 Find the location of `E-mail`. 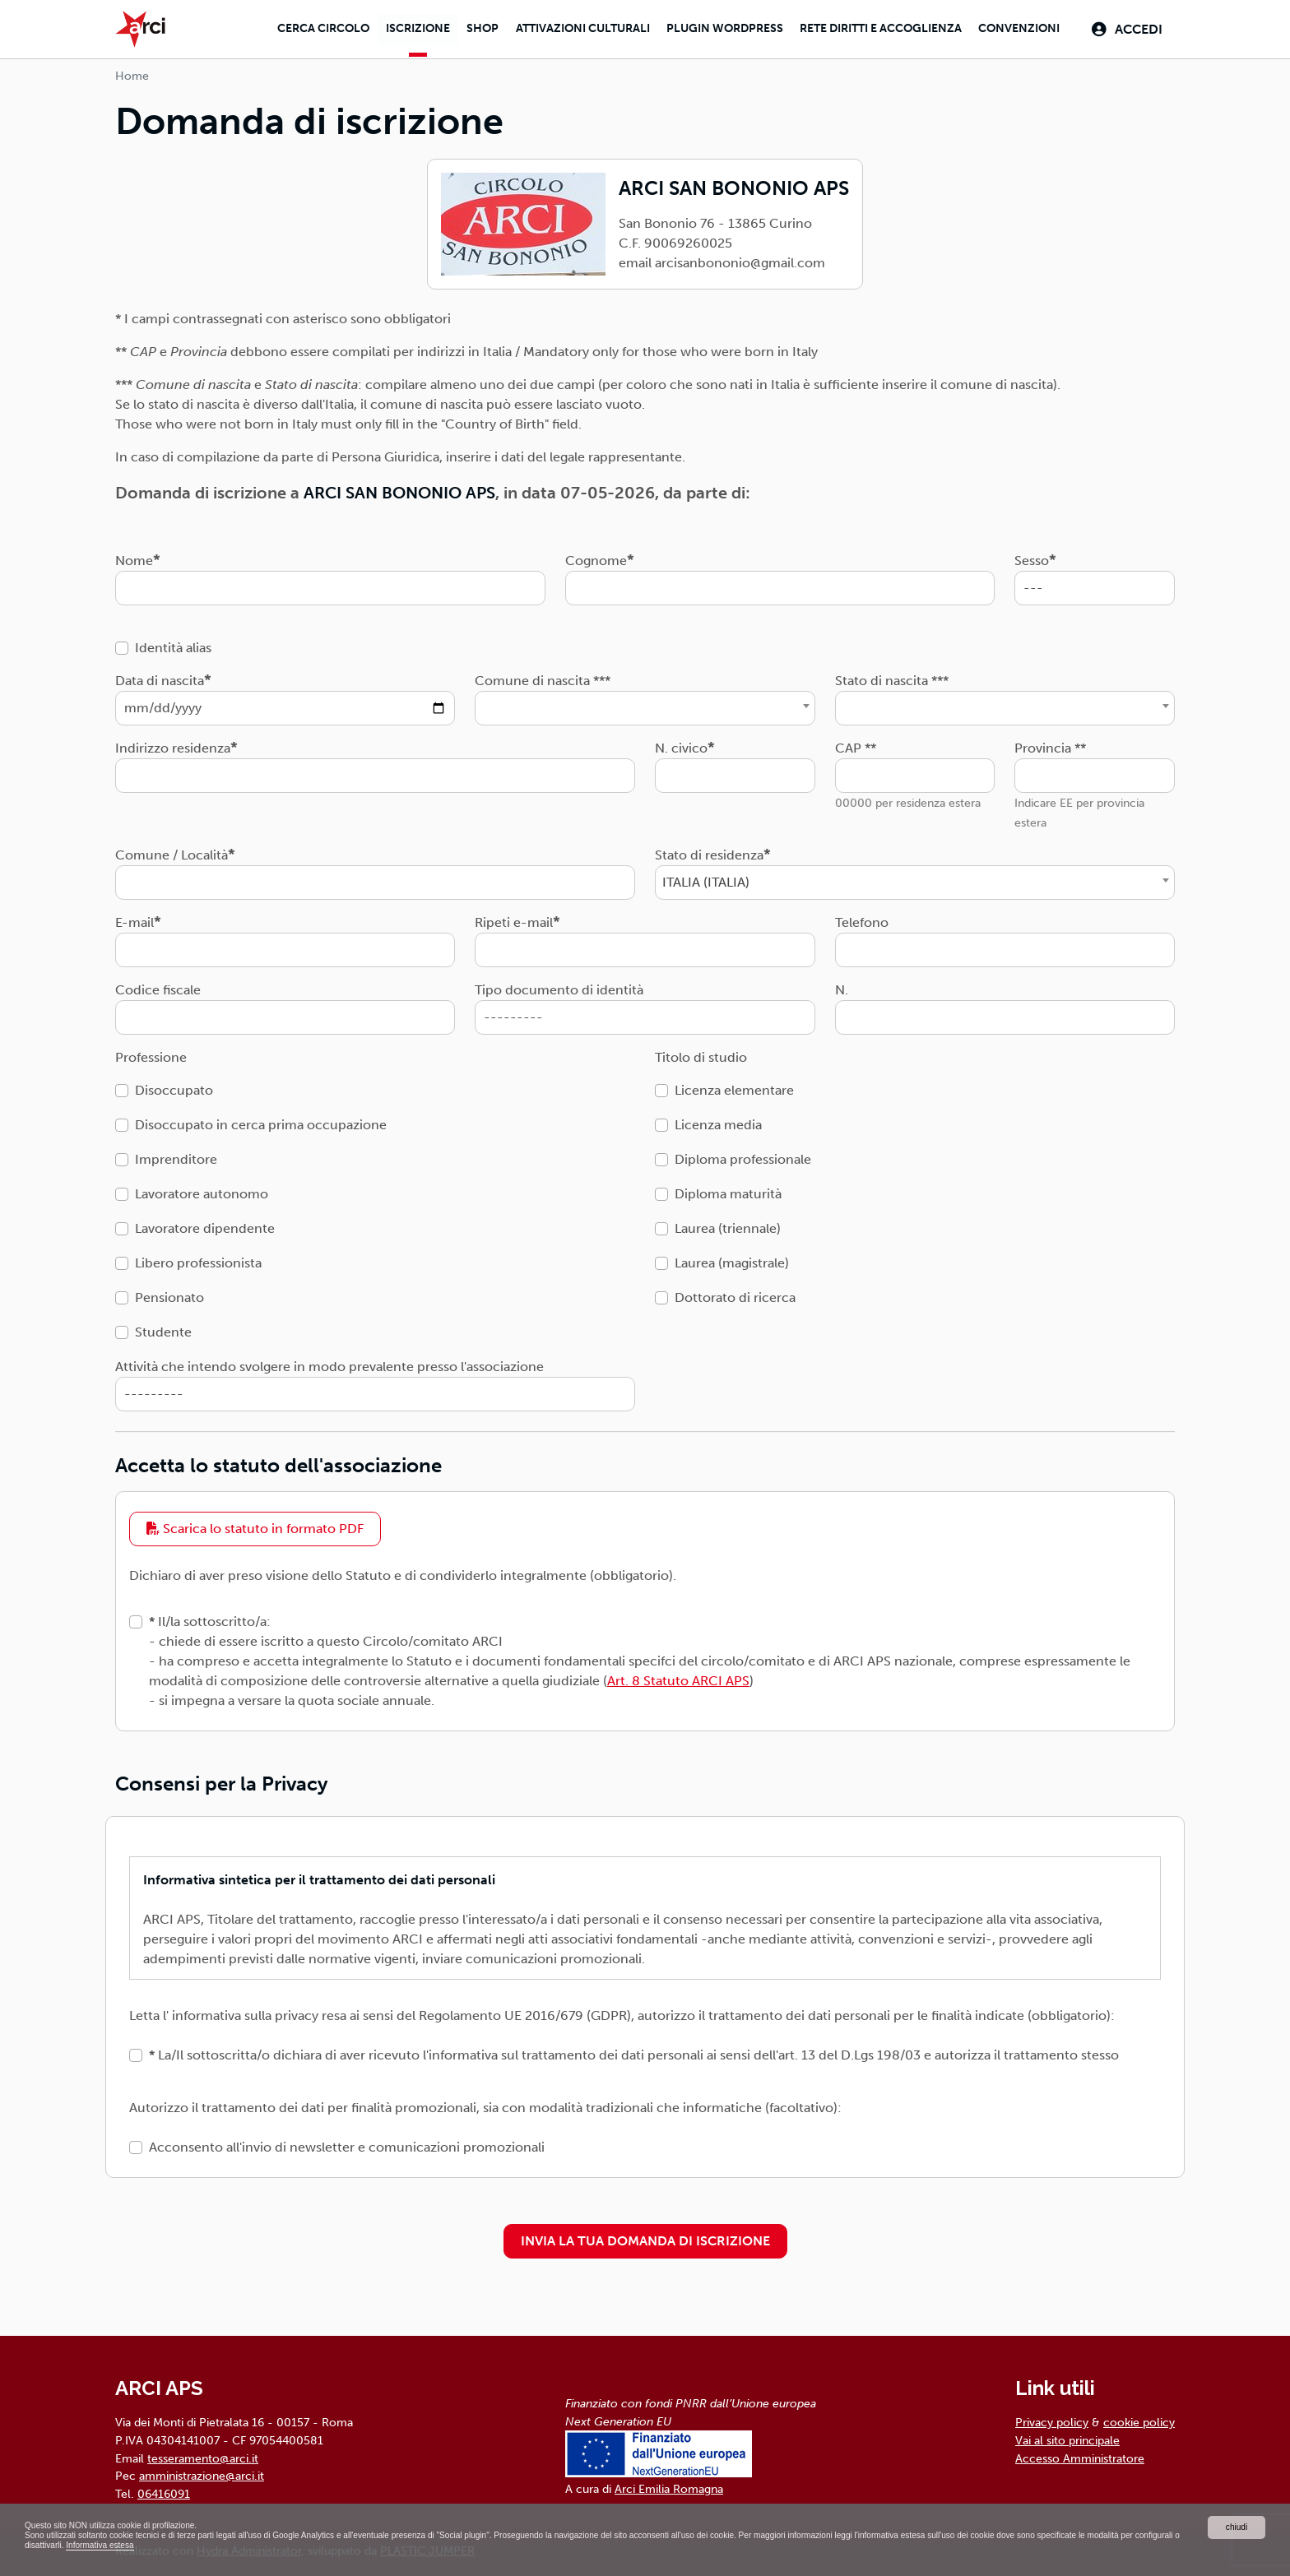

E-mail is located at coordinates (134, 918).